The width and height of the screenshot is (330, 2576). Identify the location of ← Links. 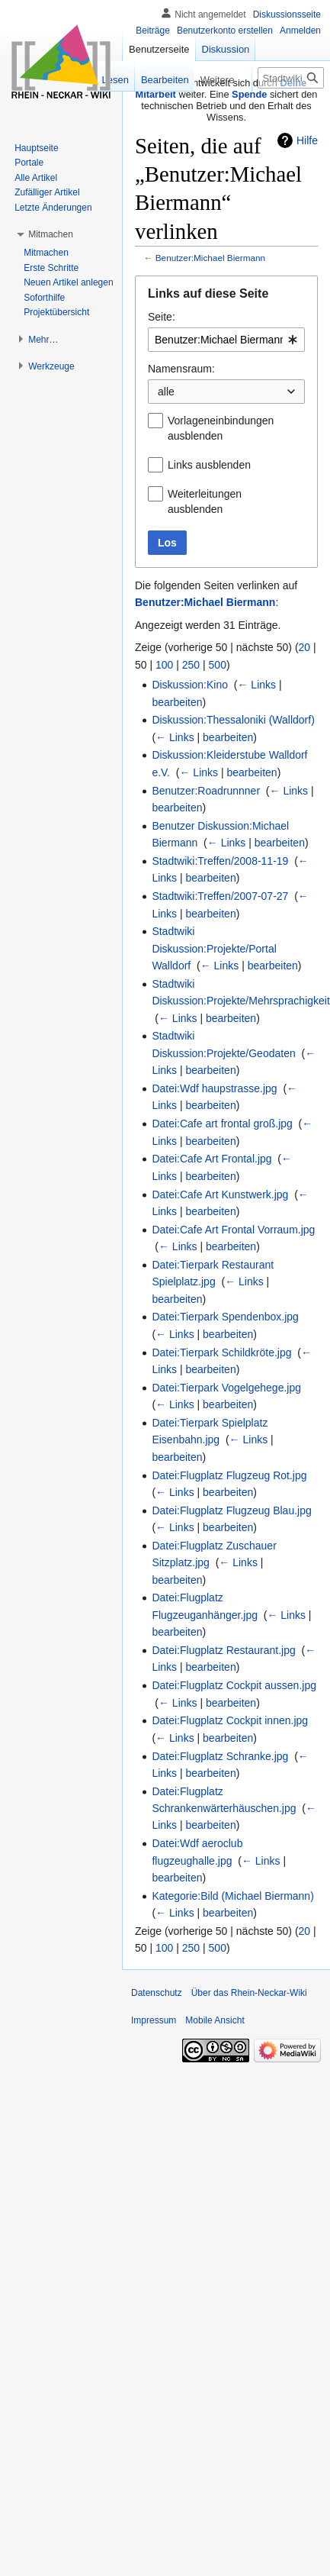
(256, 685).